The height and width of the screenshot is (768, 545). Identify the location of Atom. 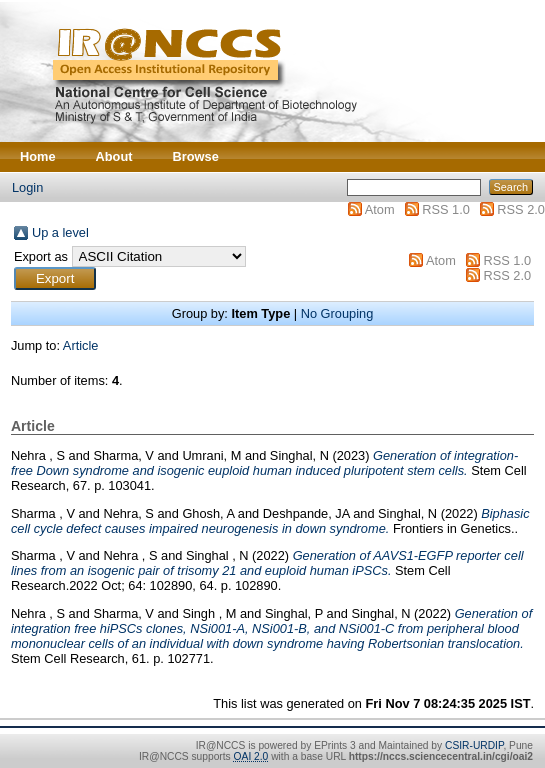
(380, 209).